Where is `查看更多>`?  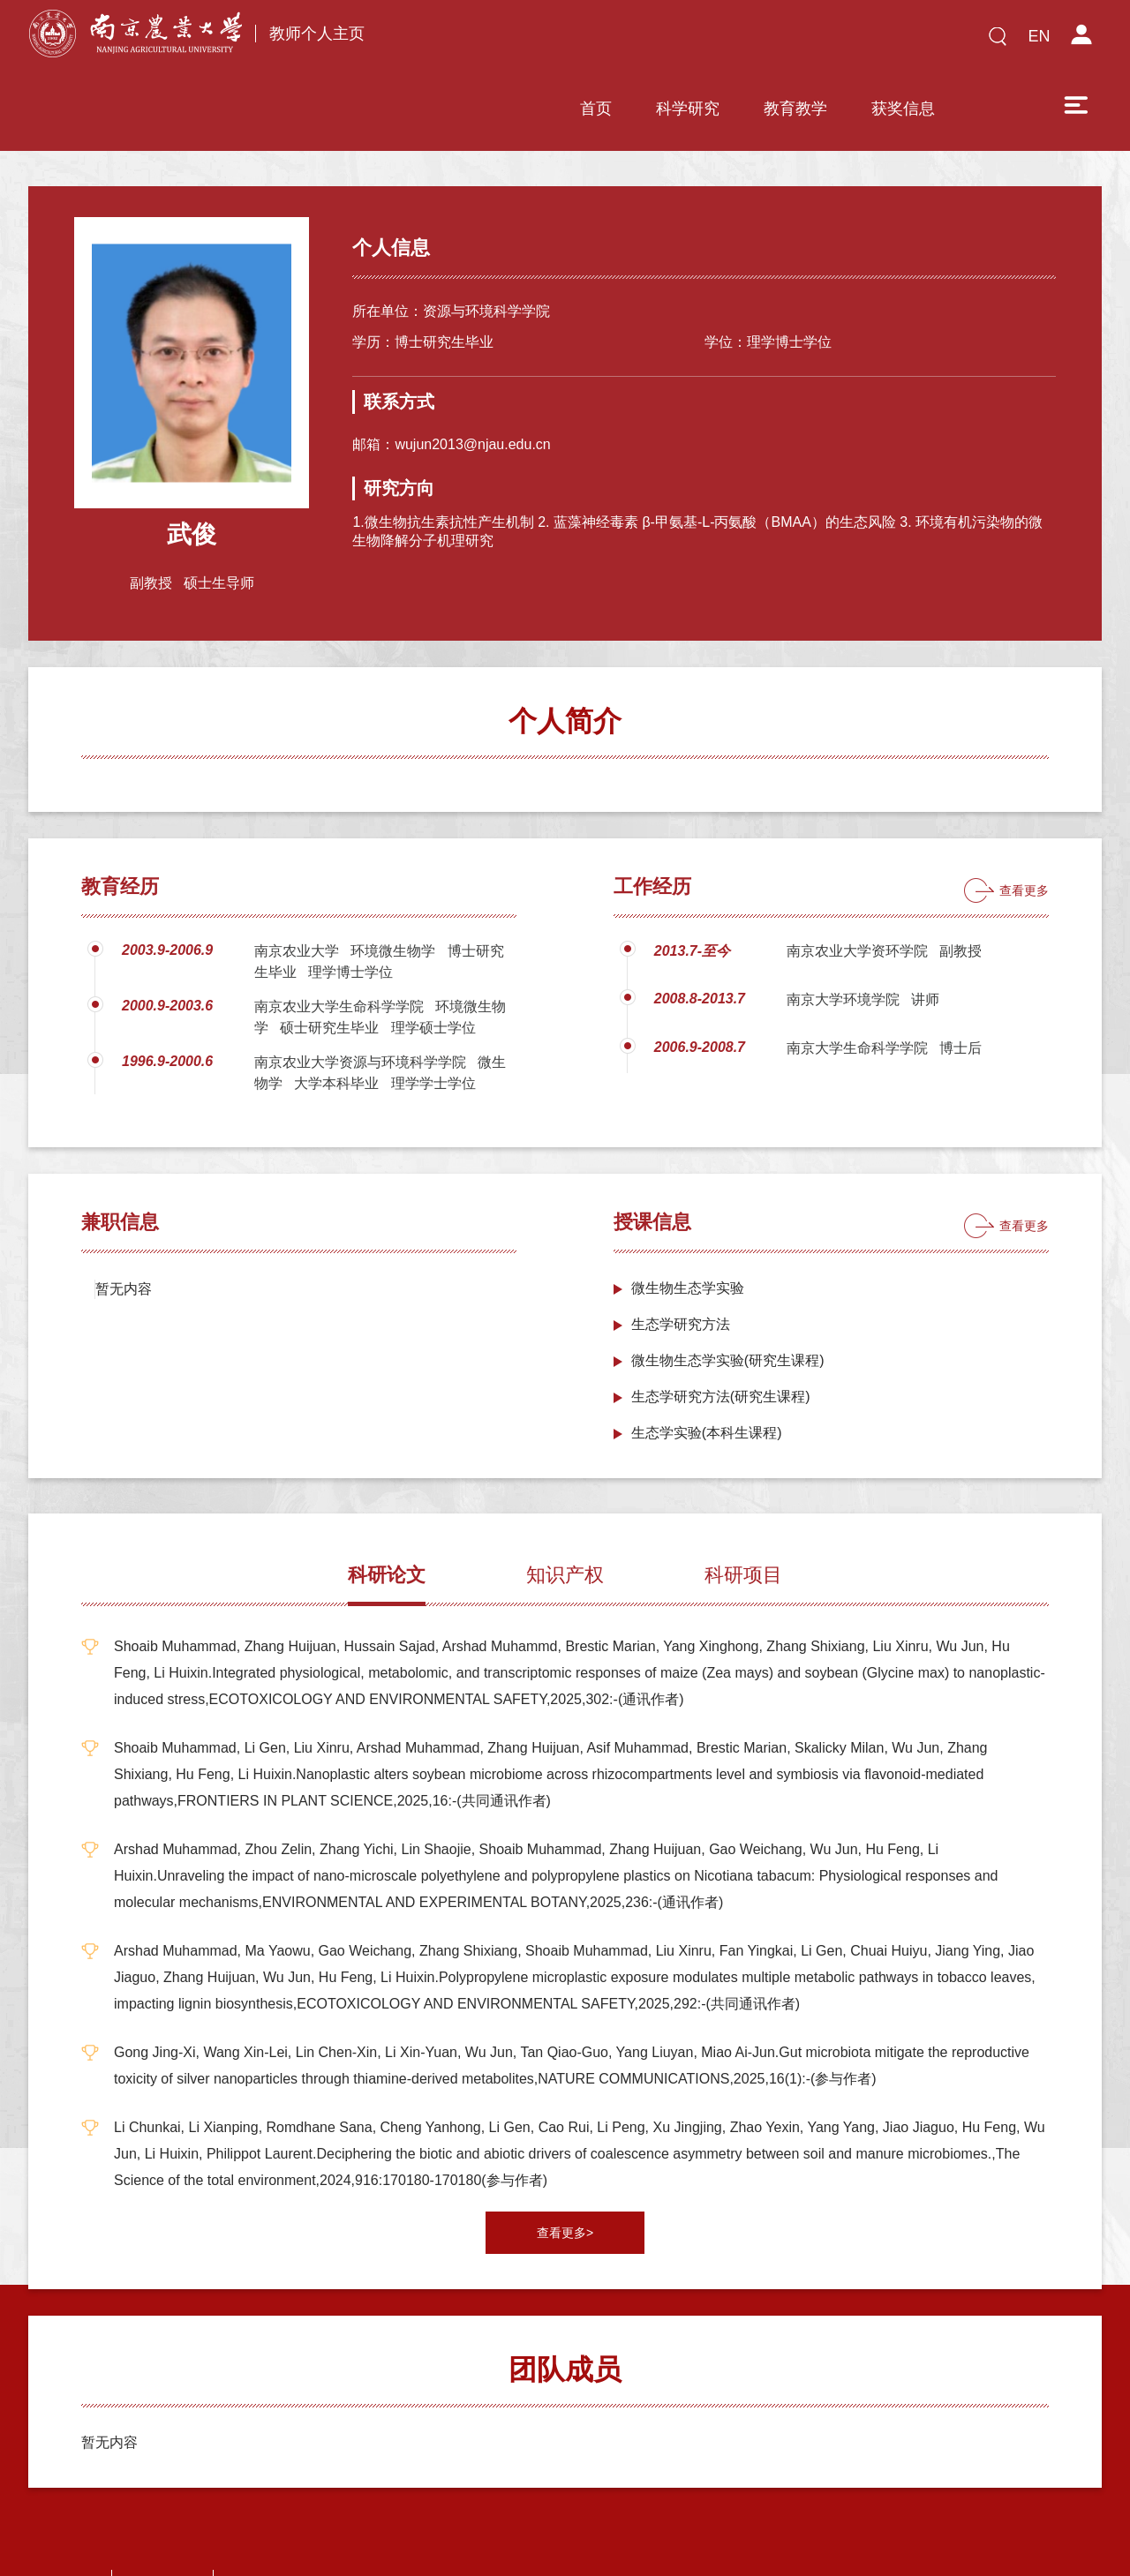 查看更多> is located at coordinates (565, 2174).